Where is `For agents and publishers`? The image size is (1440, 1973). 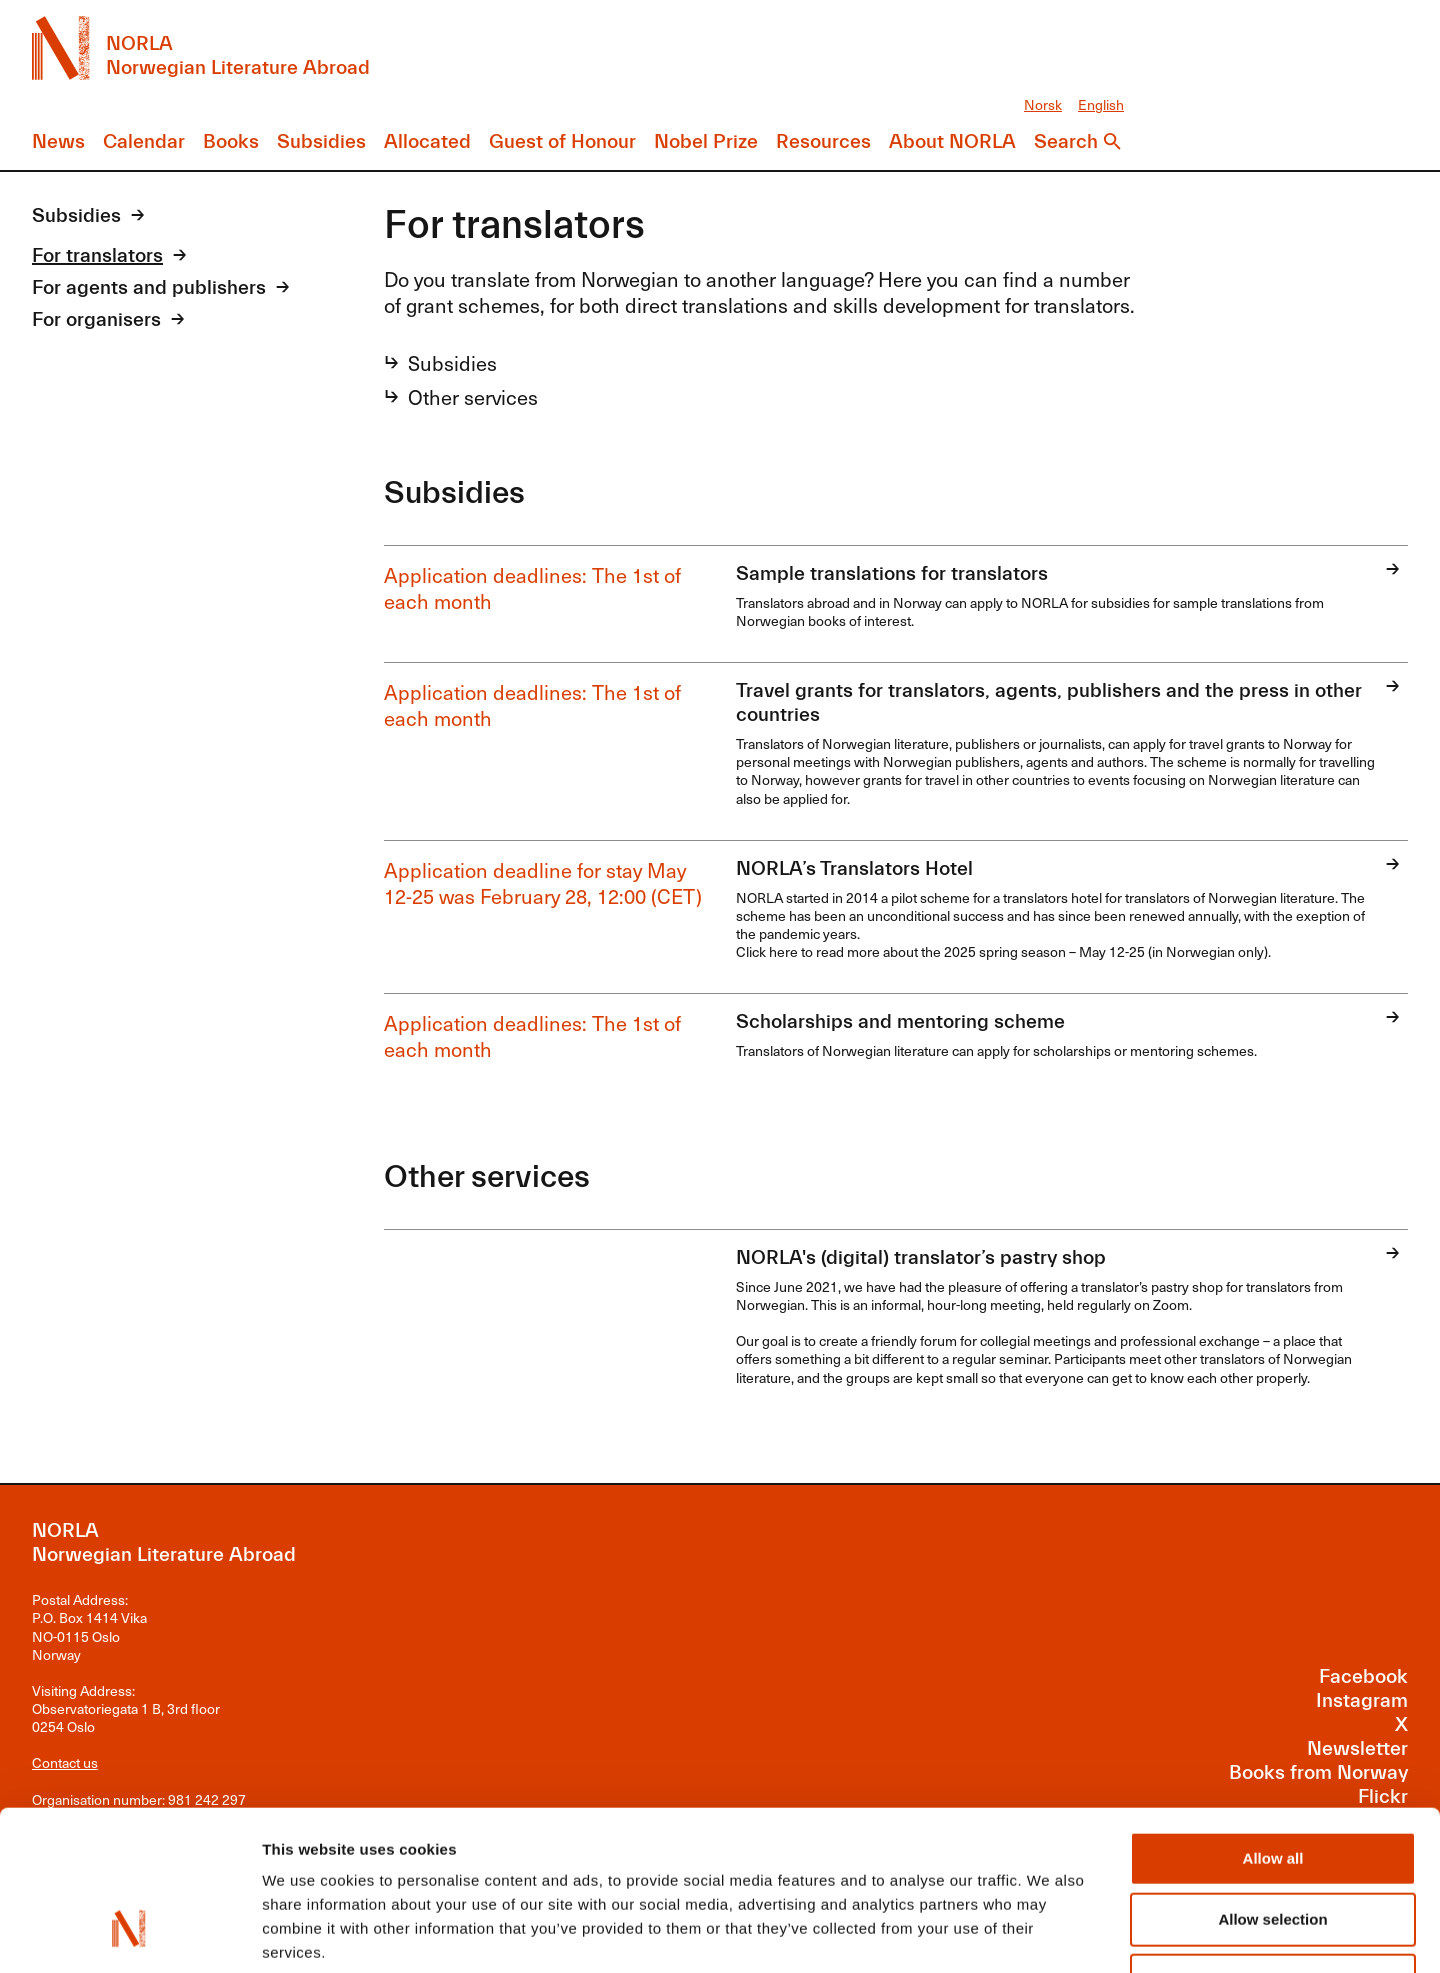 For agents and publishers is located at coordinates (149, 287).